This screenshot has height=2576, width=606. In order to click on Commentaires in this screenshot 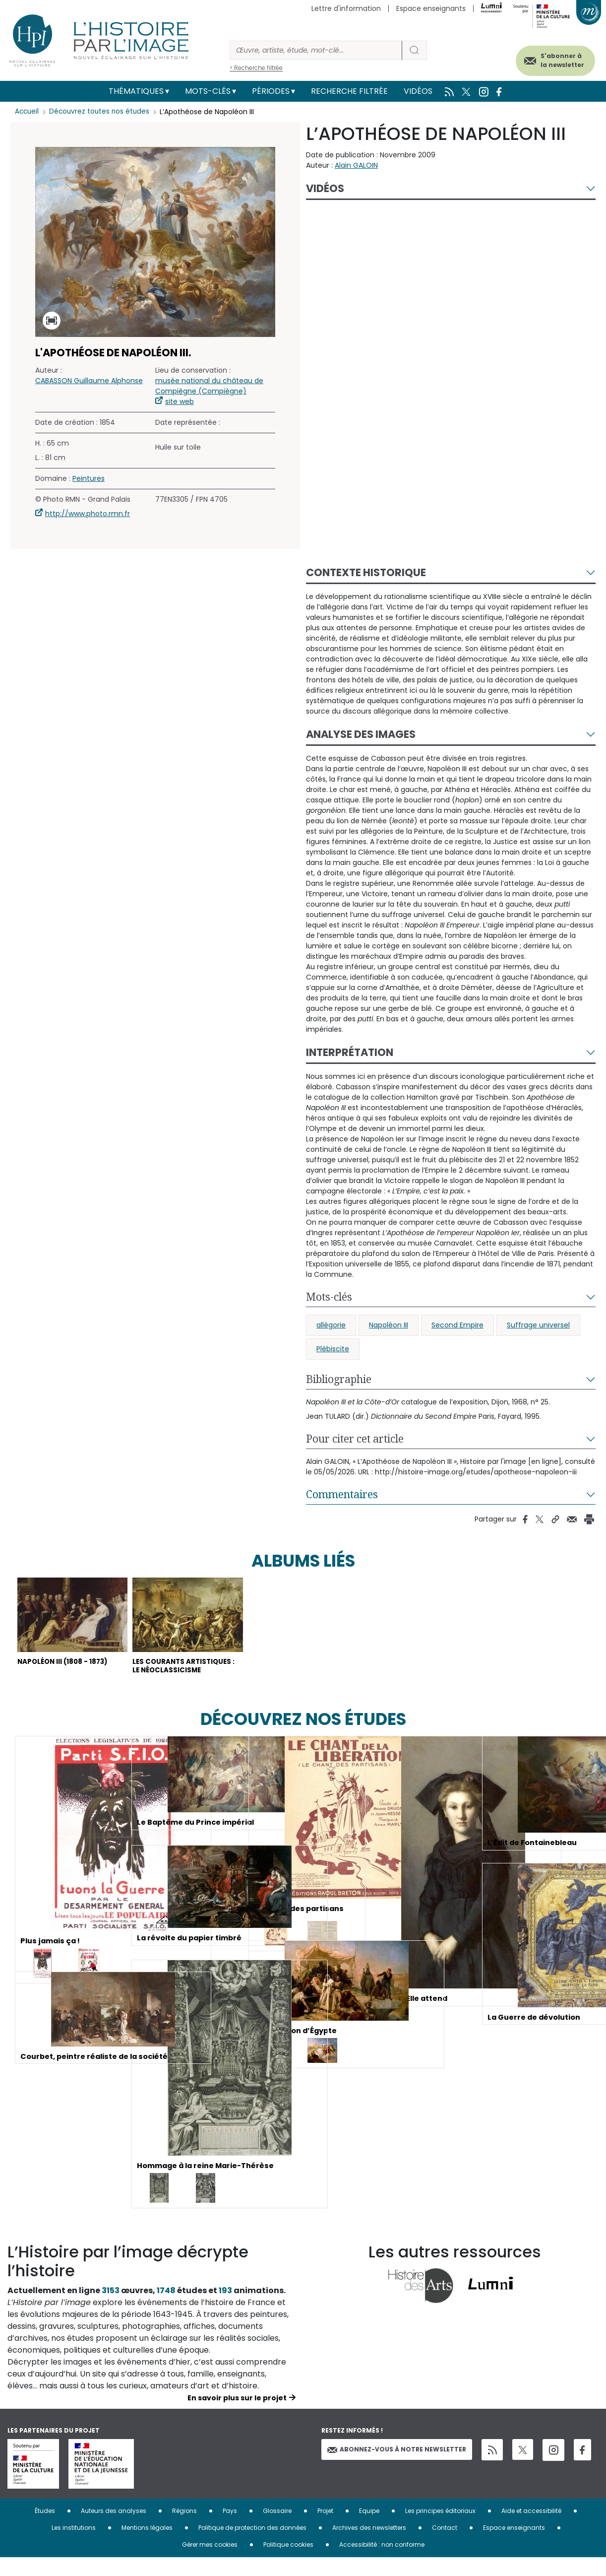, I will do `click(342, 1494)`.